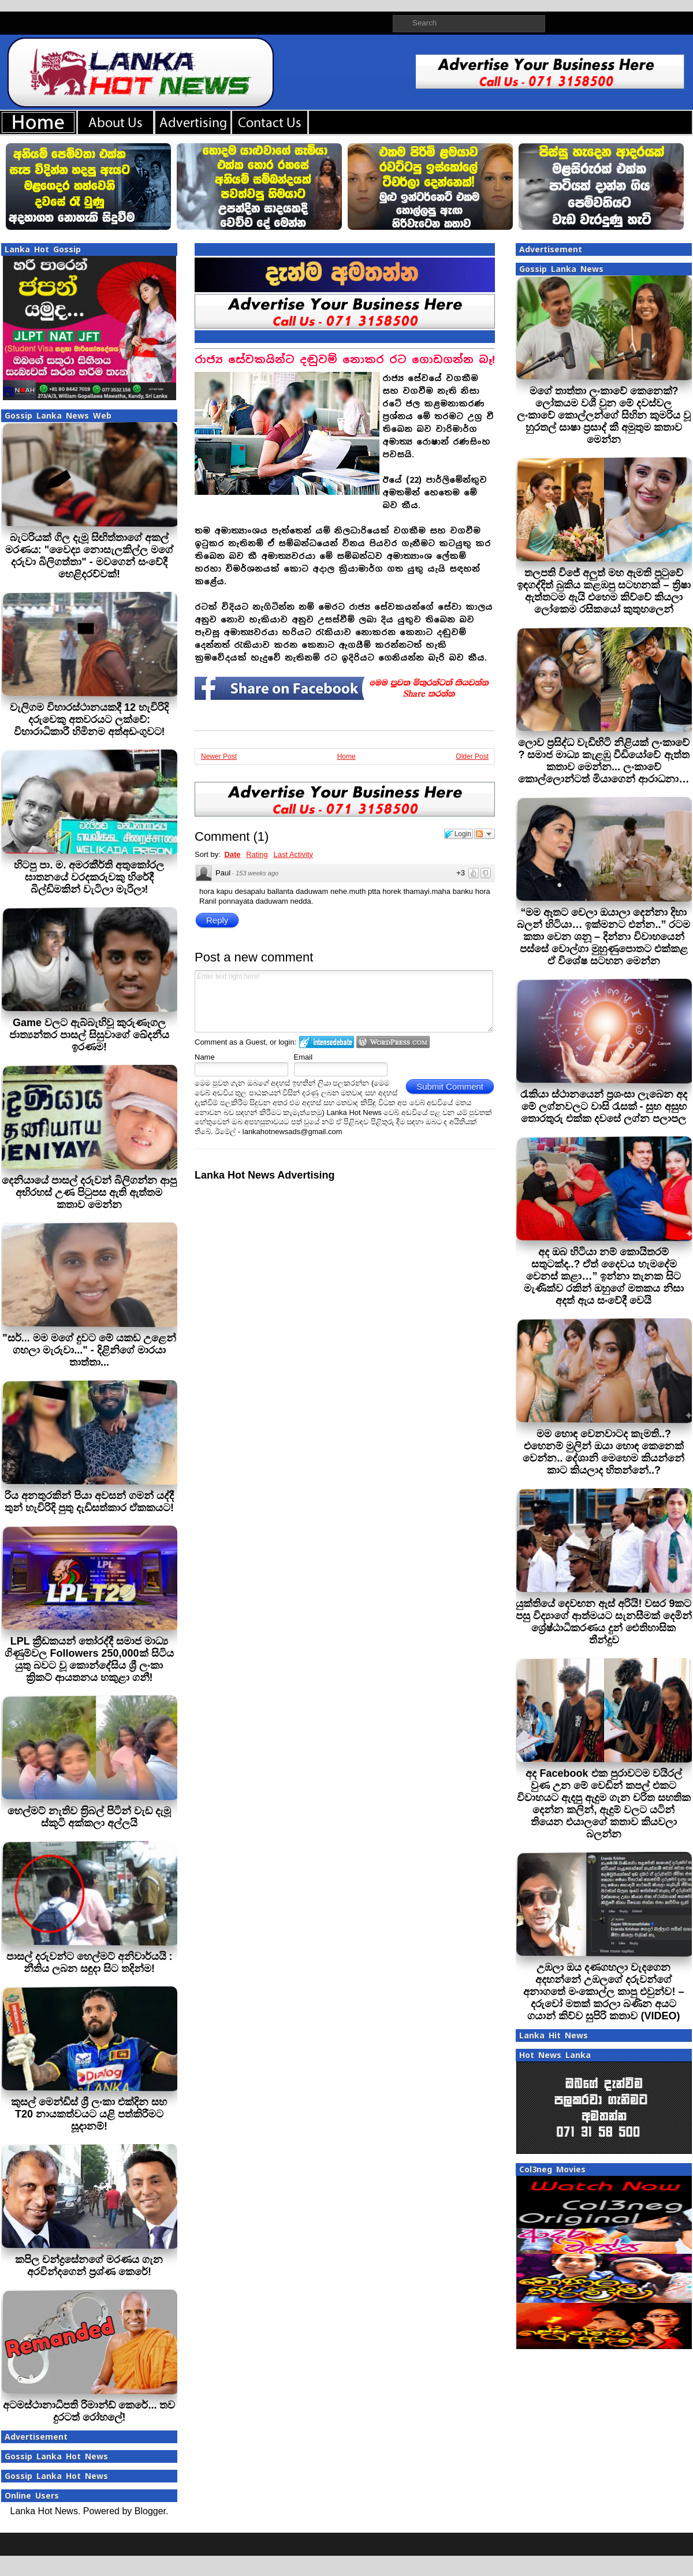 The height and width of the screenshot is (2576, 693). Describe the element at coordinates (472, 756) in the screenshot. I see `Older Post` at that location.